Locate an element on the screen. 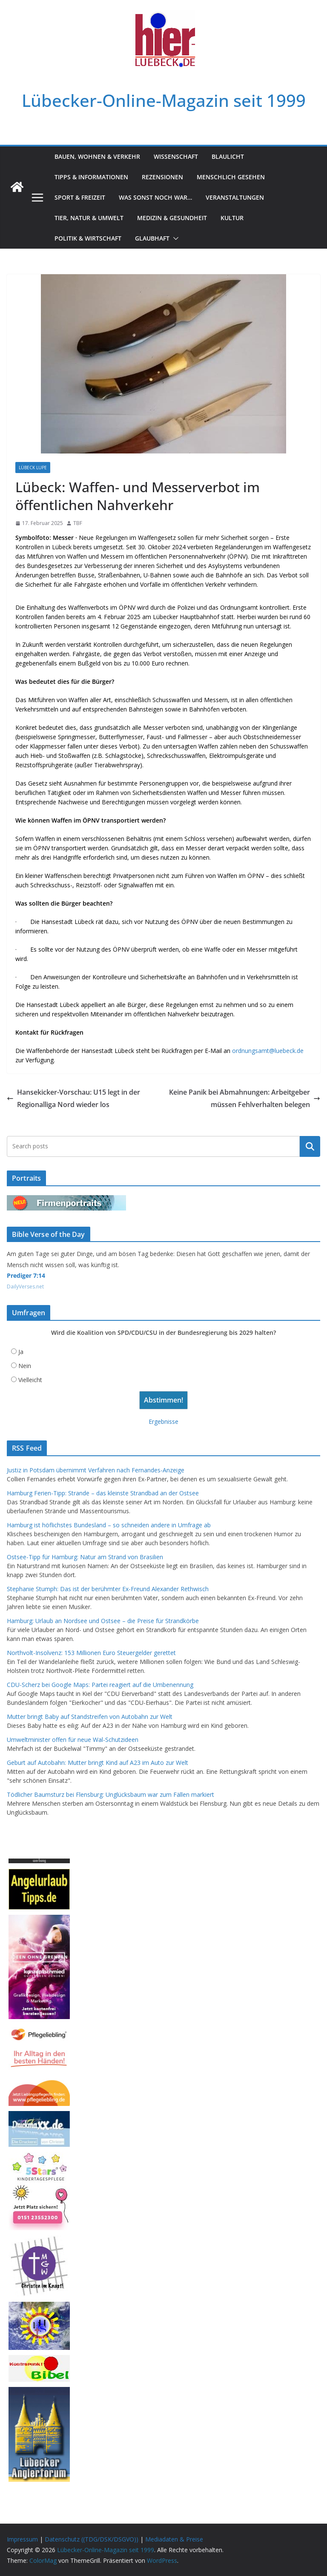 This screenshot has height=2576, width=327. [button] is located at coordinates (174, 238).